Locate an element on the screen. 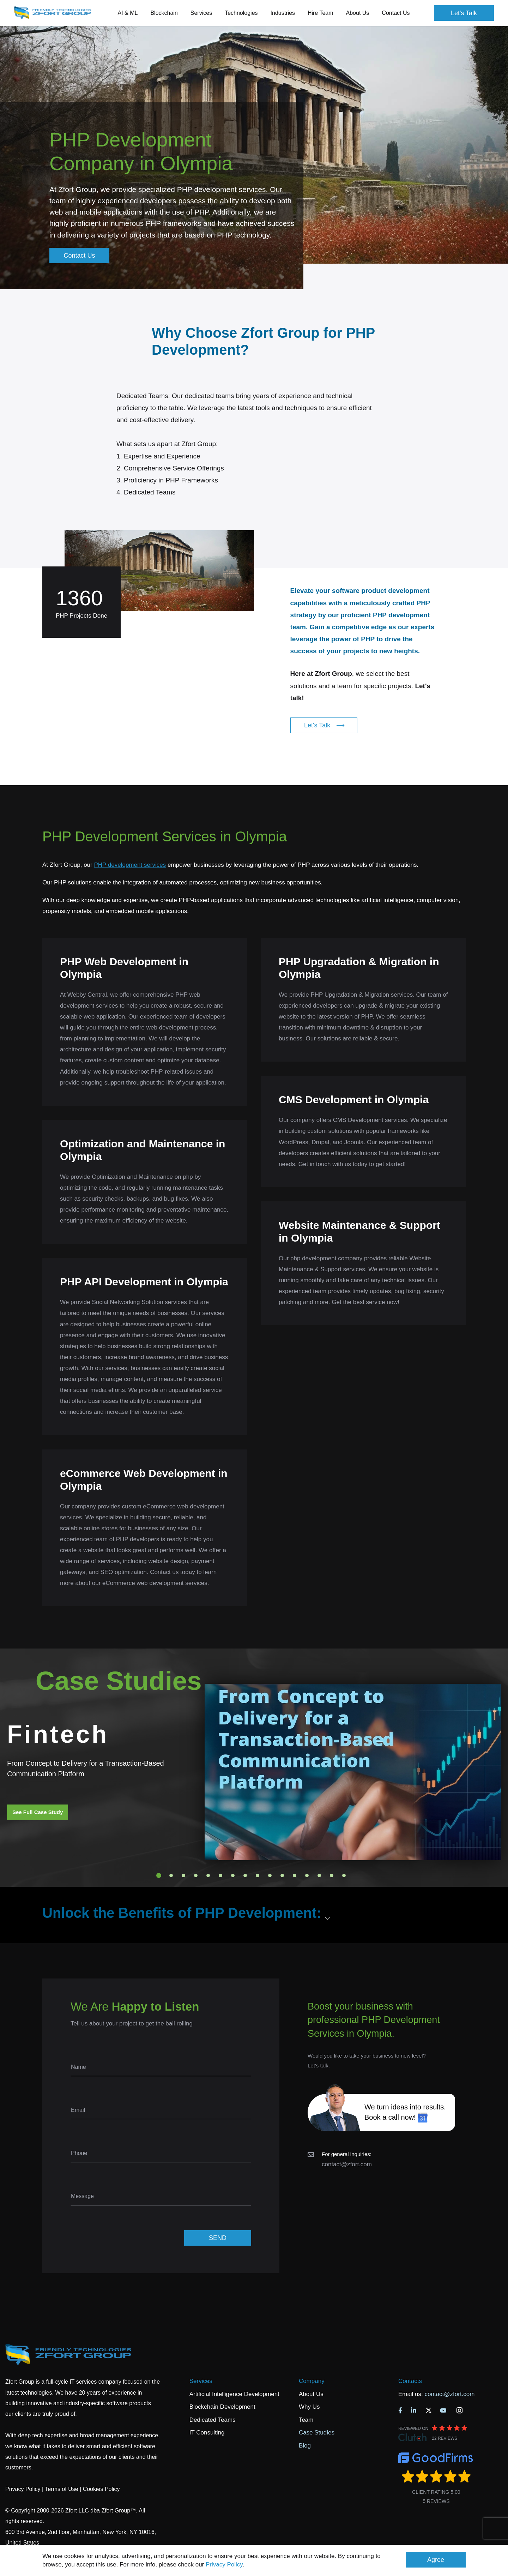  Case Studies is located at coordinates (316, 2432).